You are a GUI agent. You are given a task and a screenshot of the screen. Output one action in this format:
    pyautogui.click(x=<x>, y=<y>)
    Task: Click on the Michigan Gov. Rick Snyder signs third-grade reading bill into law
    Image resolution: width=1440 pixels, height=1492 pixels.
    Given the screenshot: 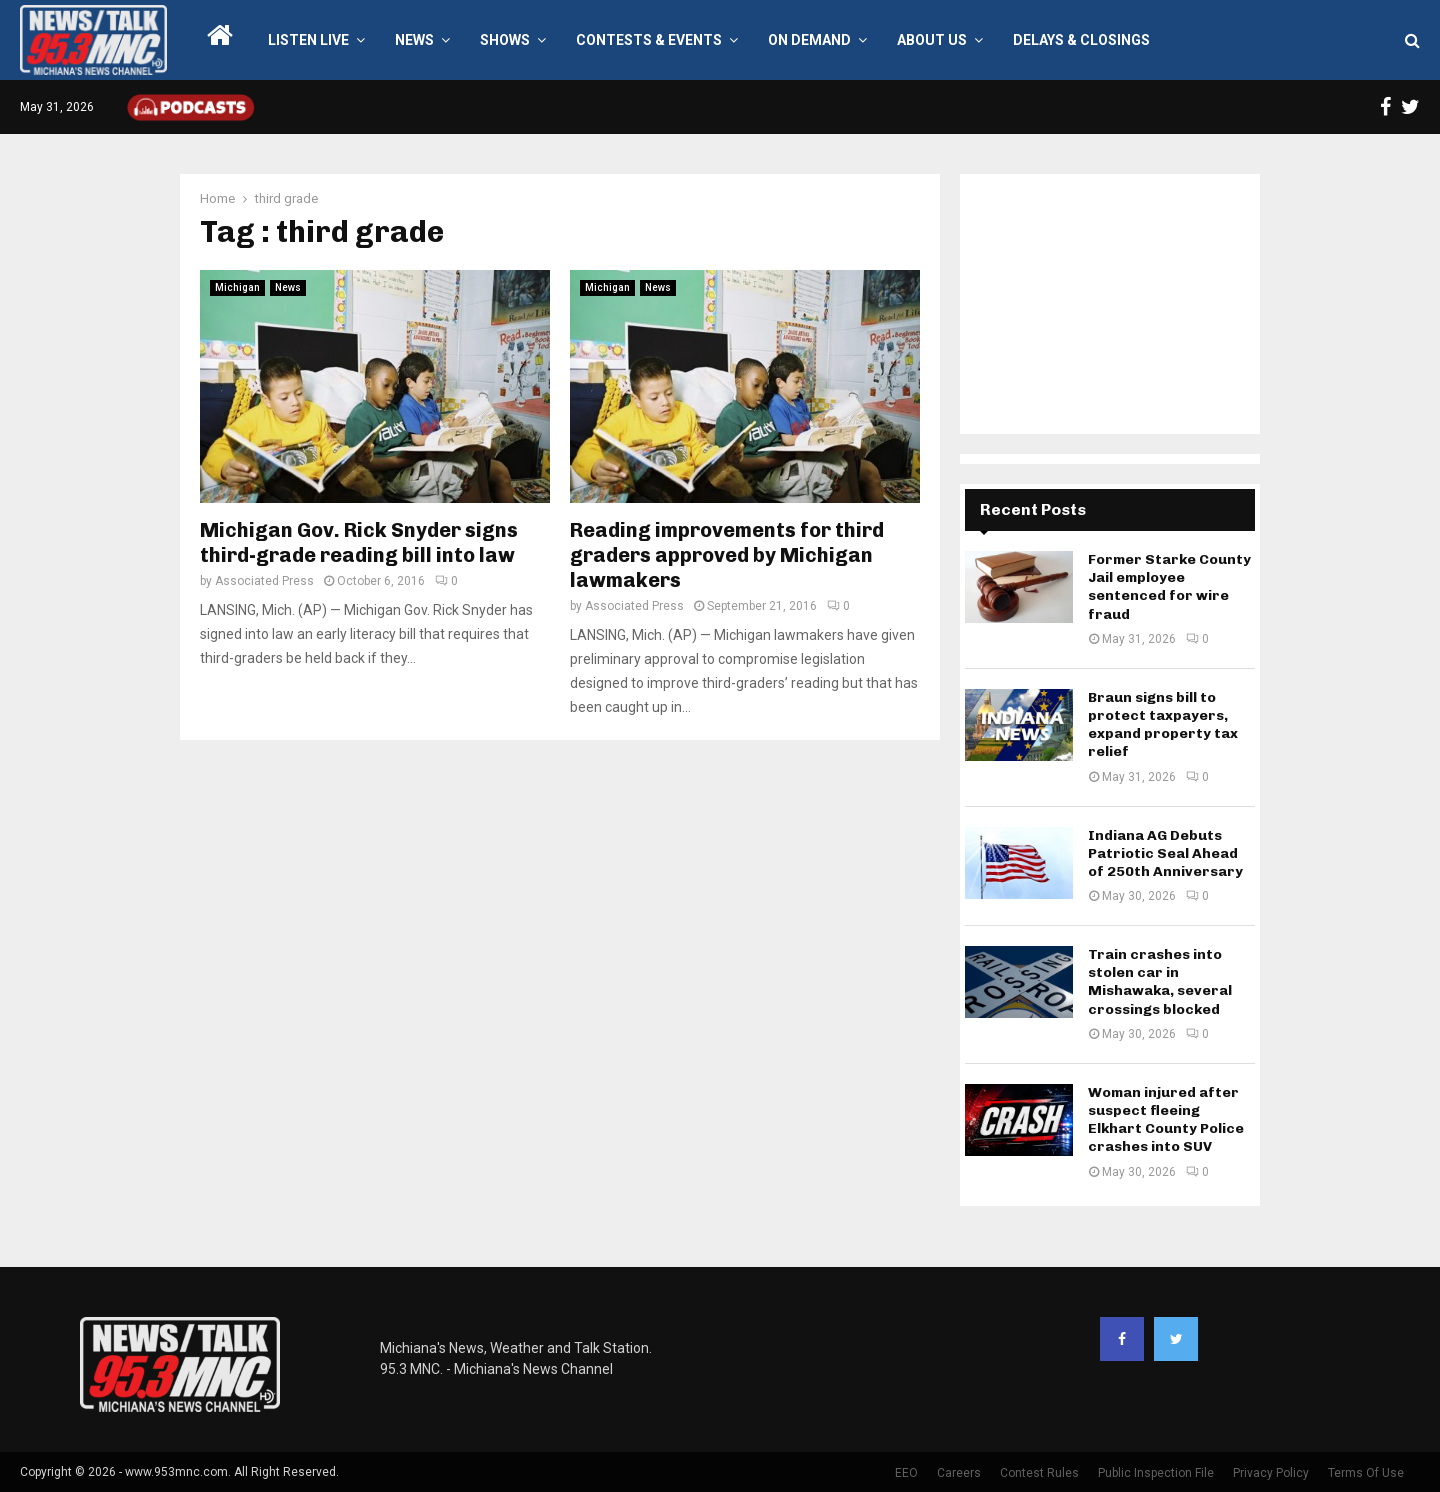 What is the action you would take?
    pyautogui.click(x=359, y=542)
    